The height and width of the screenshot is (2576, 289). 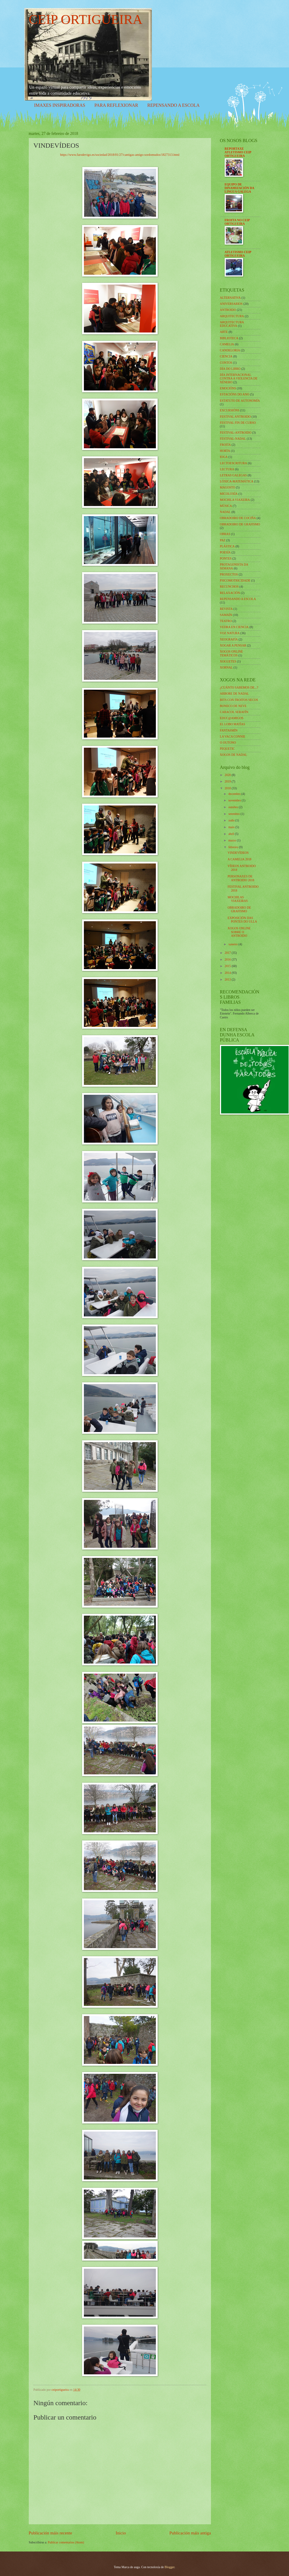 I want to click on O OUTONO, so click(x=228, y=742).